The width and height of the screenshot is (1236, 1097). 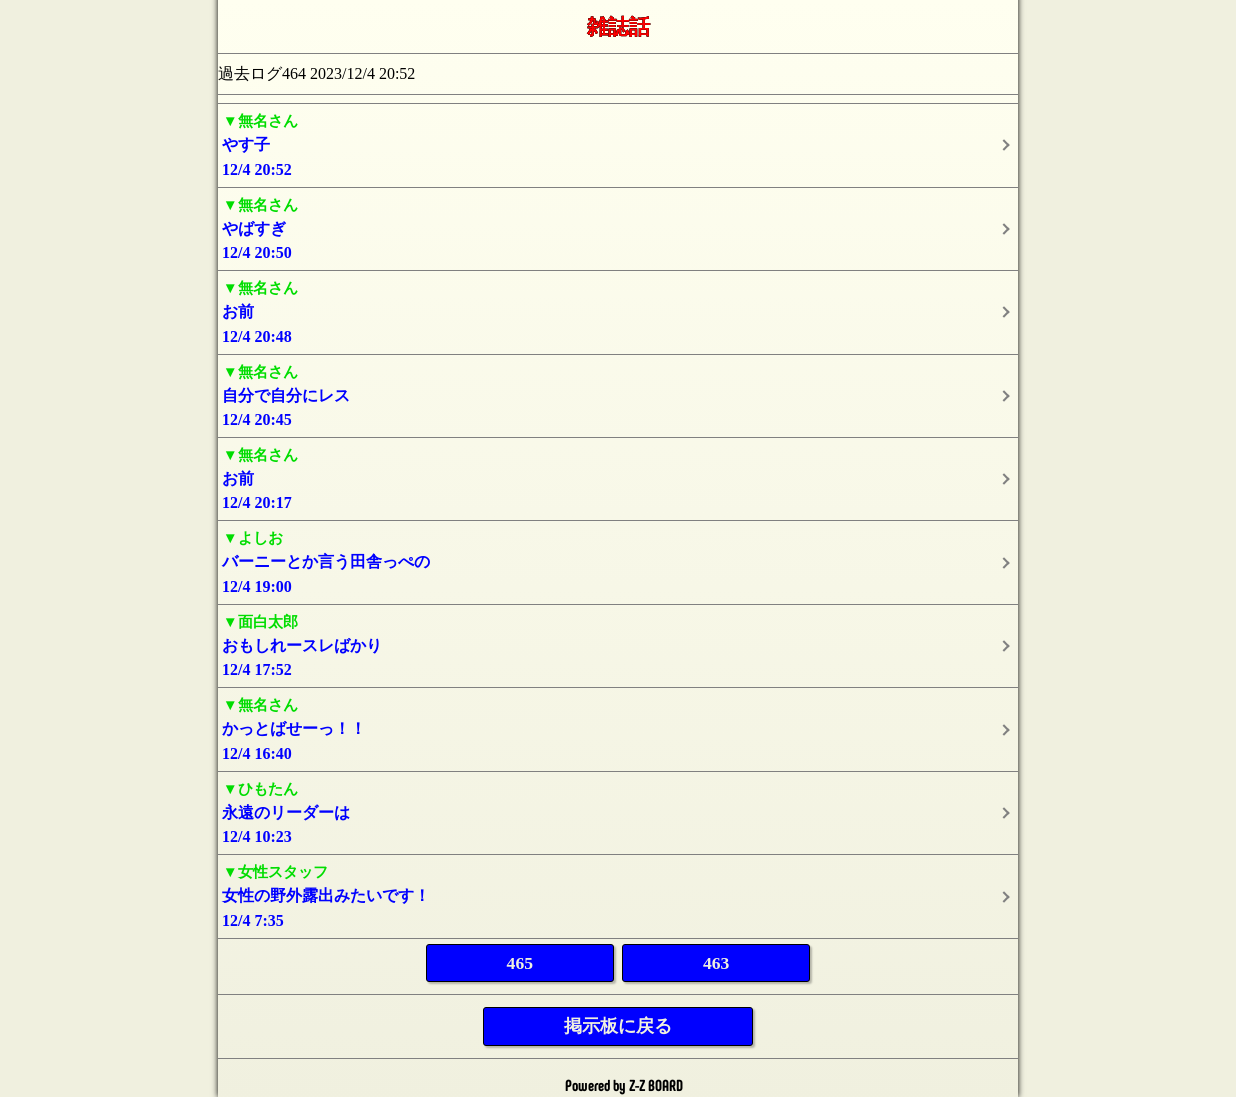 I want to click on 12/4 16:40, so click(x=618, y=727).